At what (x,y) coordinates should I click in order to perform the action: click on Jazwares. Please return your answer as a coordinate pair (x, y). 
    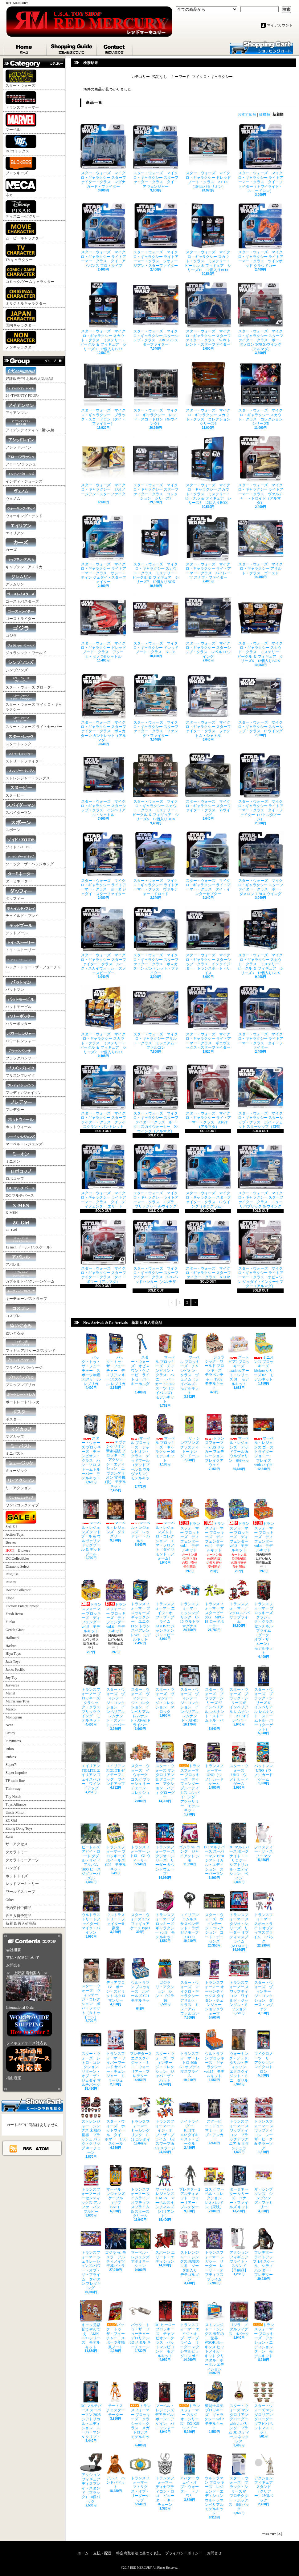
    Looking at the image, I should click on (12, 1685).